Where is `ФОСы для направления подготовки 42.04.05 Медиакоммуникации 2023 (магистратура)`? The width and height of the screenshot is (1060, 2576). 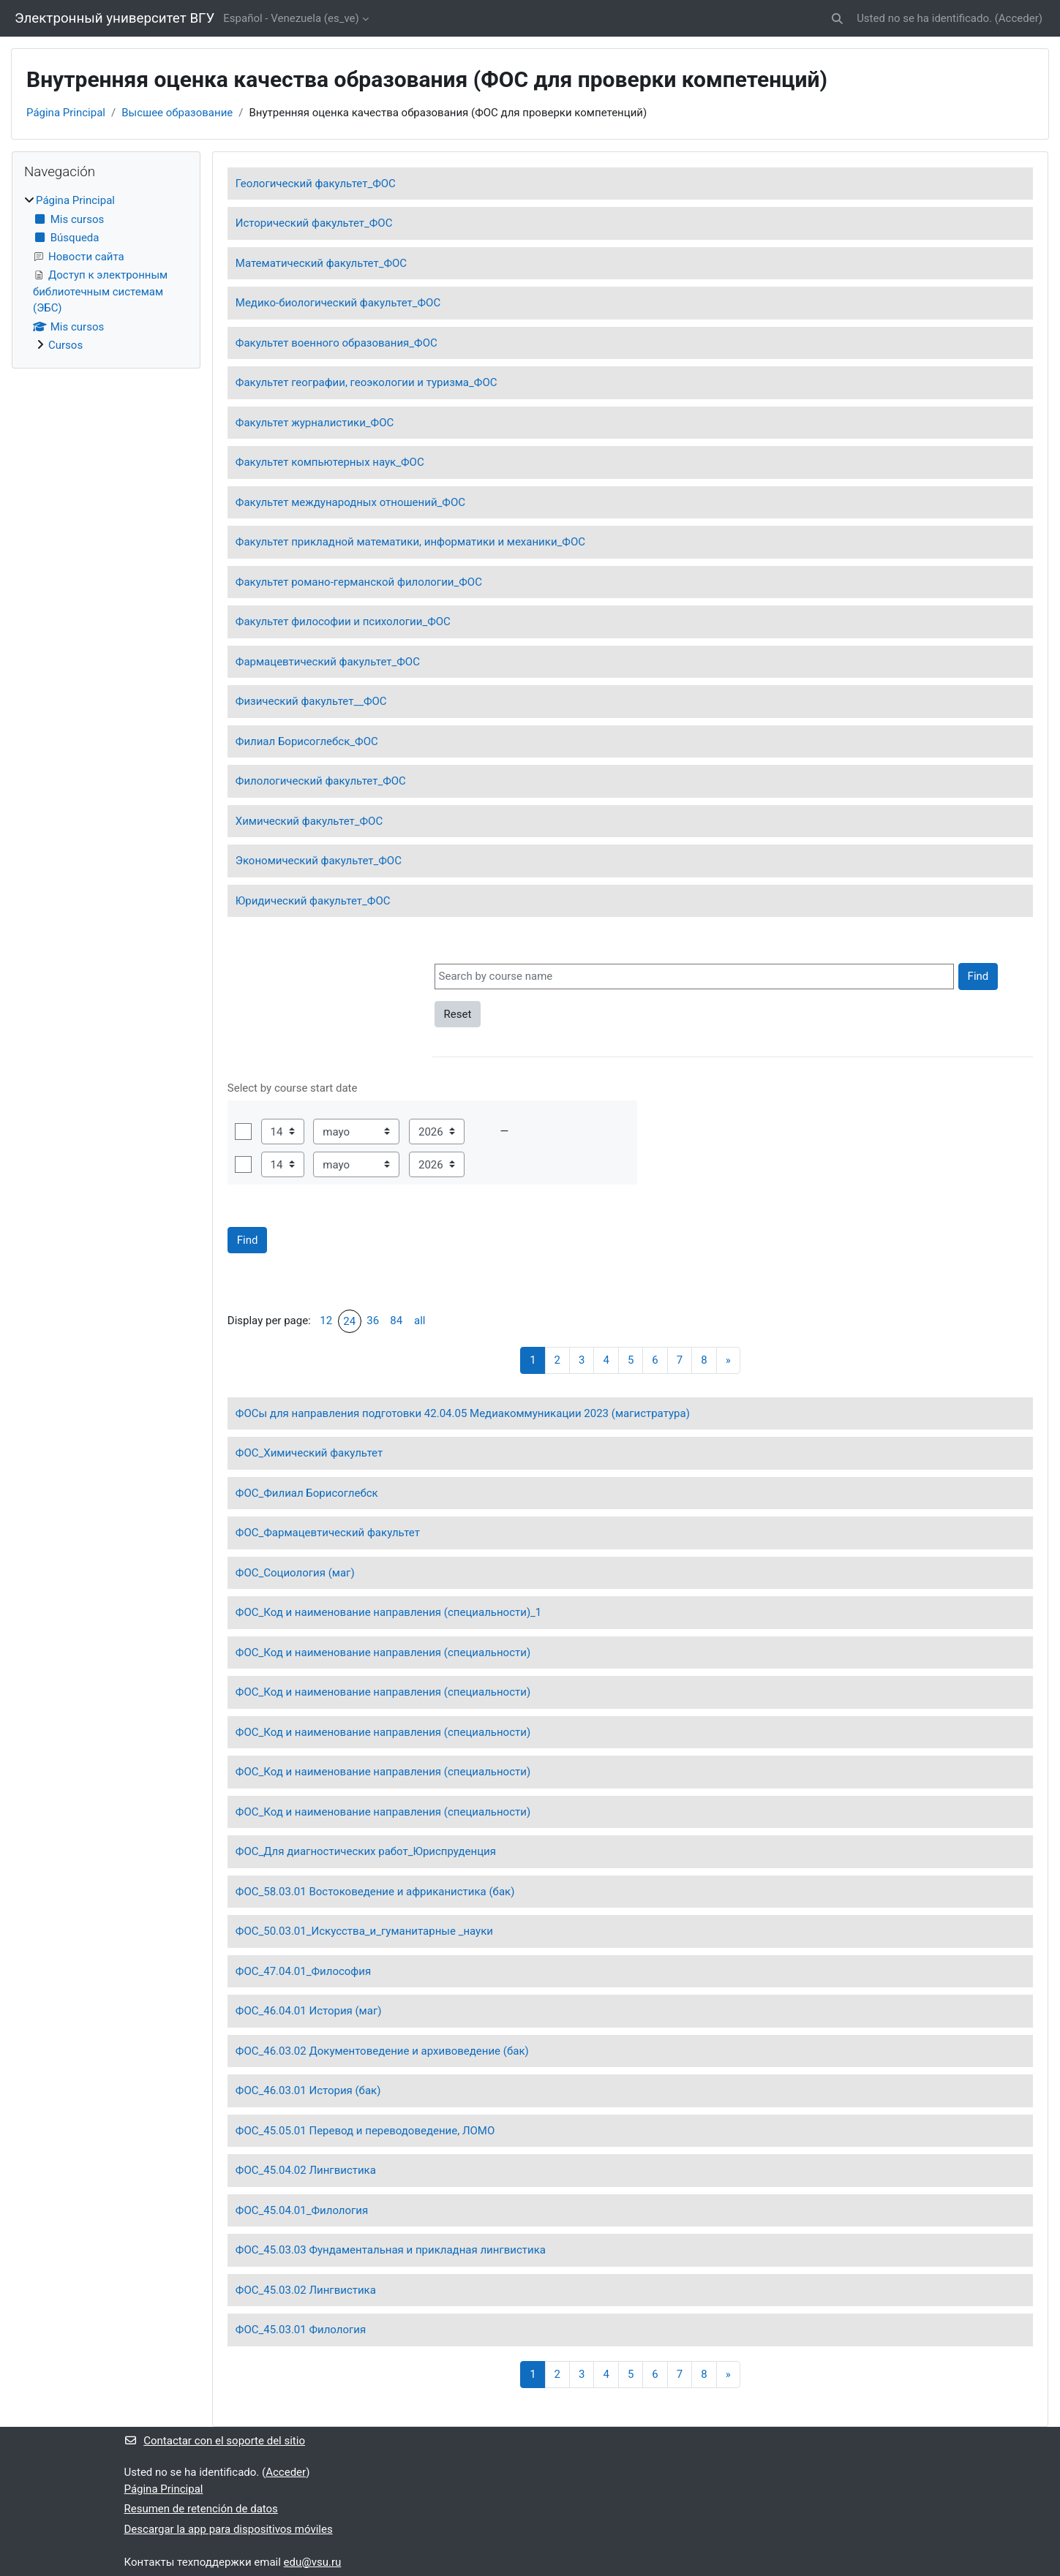
ФОСы для направления подготовки 42.04.05 Медиакоммуникации 2023 (магистратура) is located at coordinates (463, 1413).